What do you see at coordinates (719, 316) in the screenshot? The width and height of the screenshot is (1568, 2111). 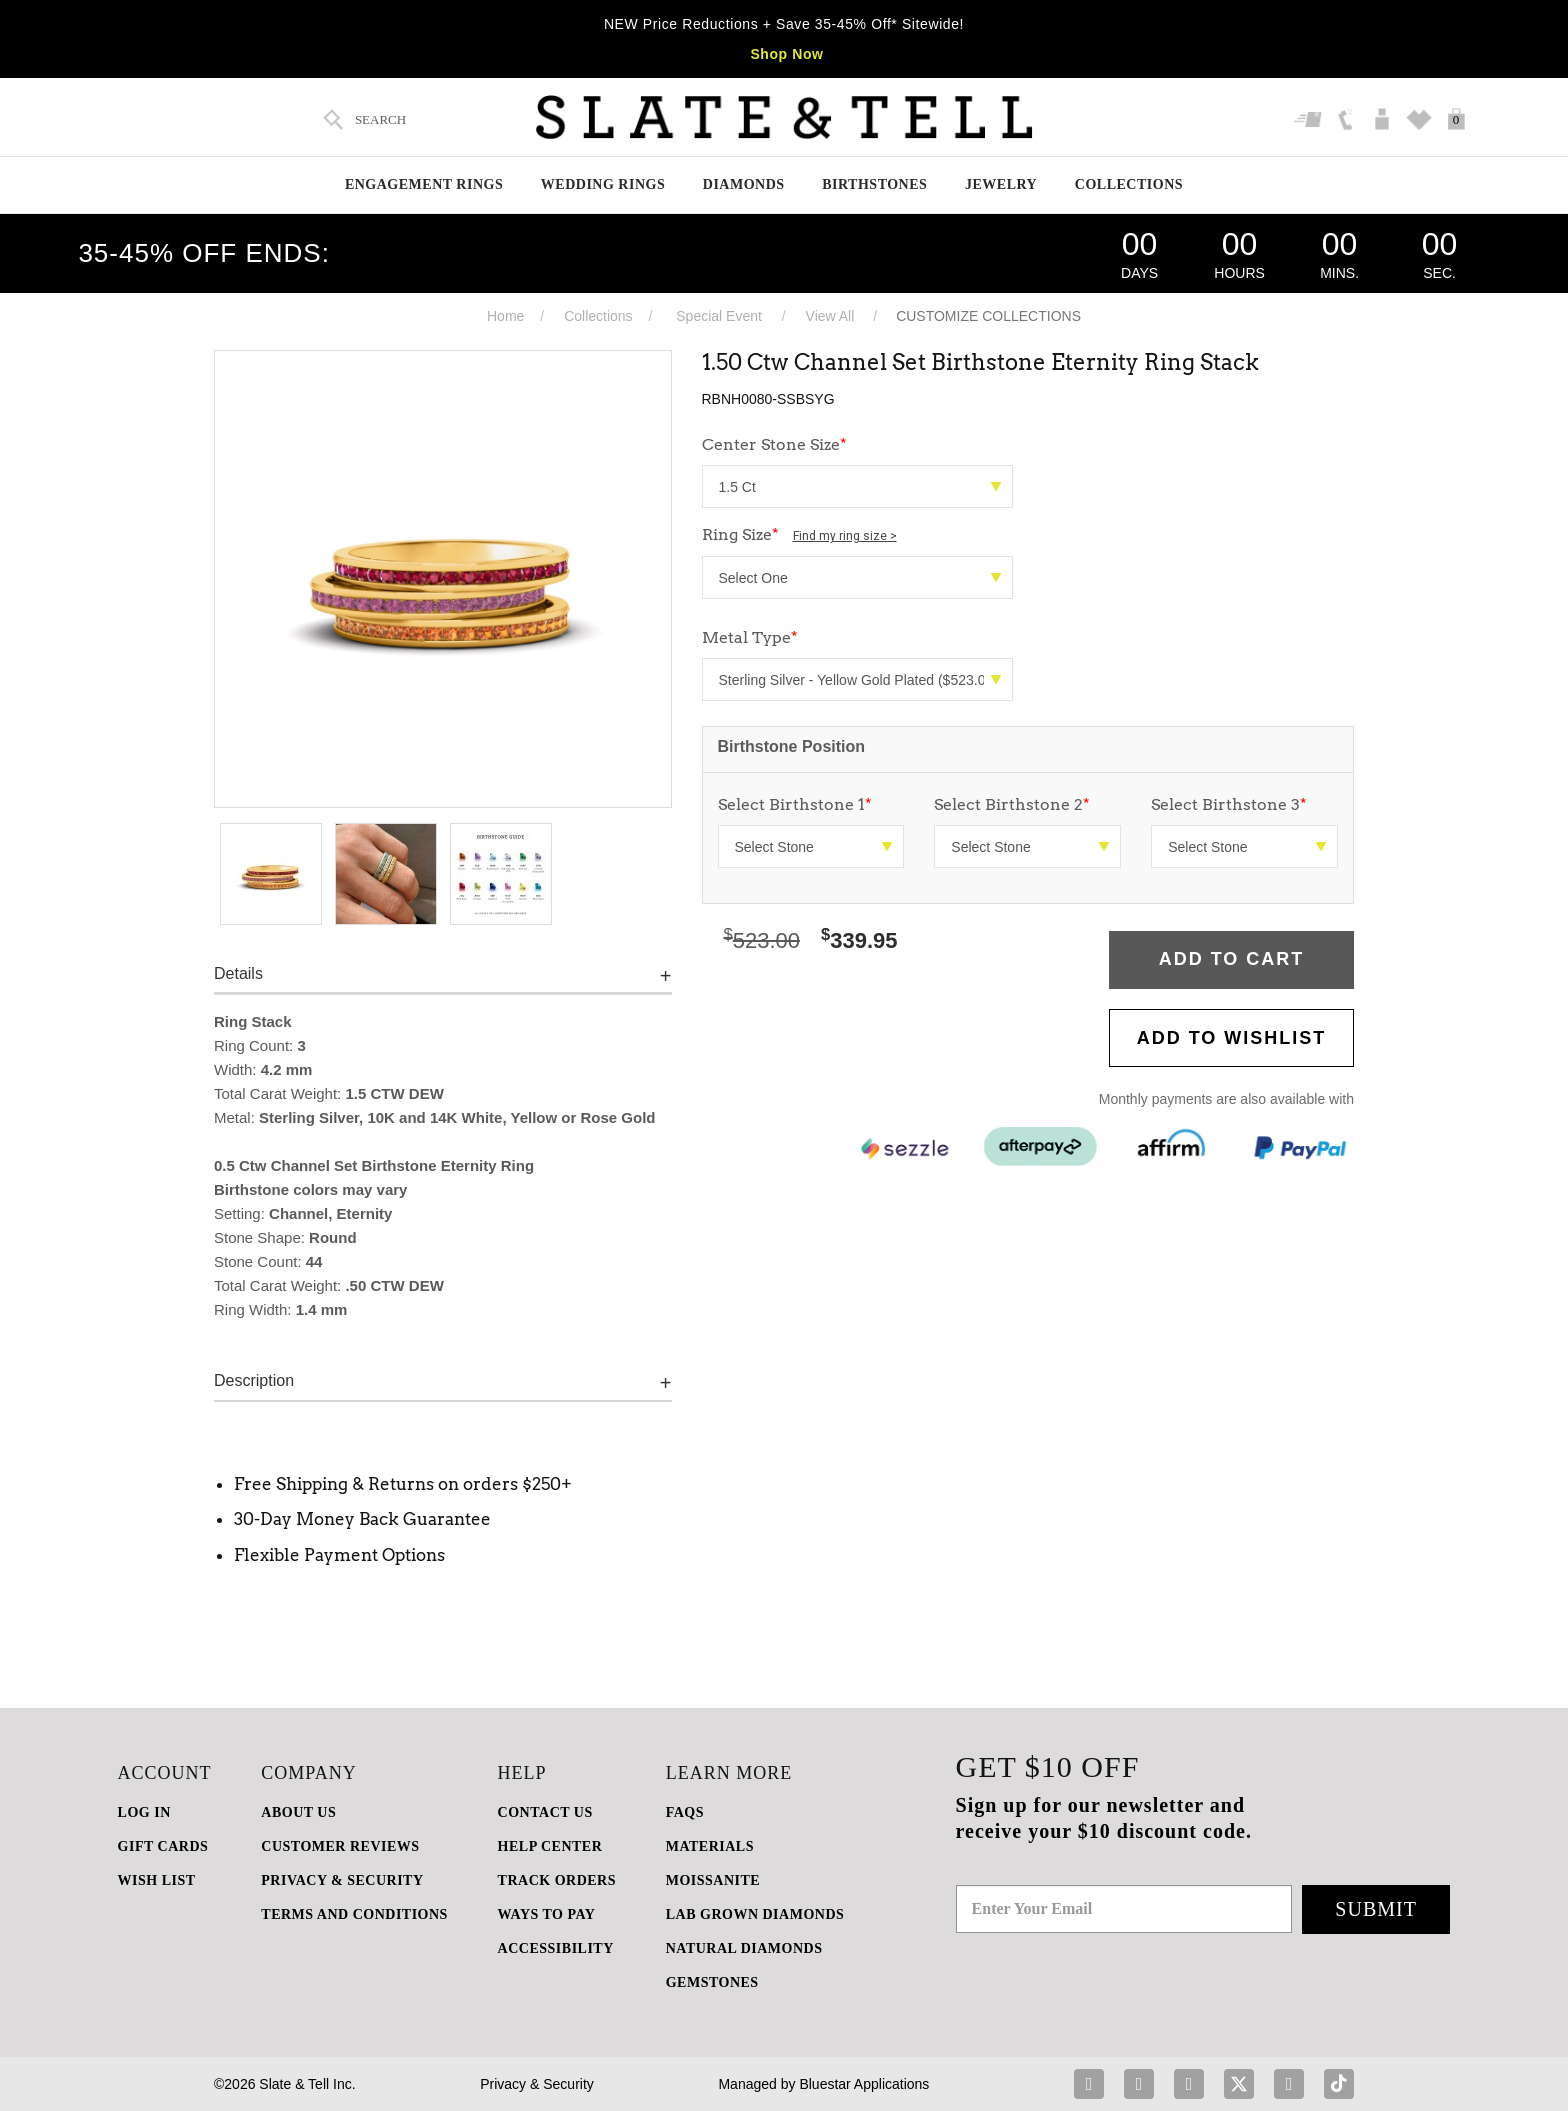 I see `Special Event` at bounding box center [719, 316].